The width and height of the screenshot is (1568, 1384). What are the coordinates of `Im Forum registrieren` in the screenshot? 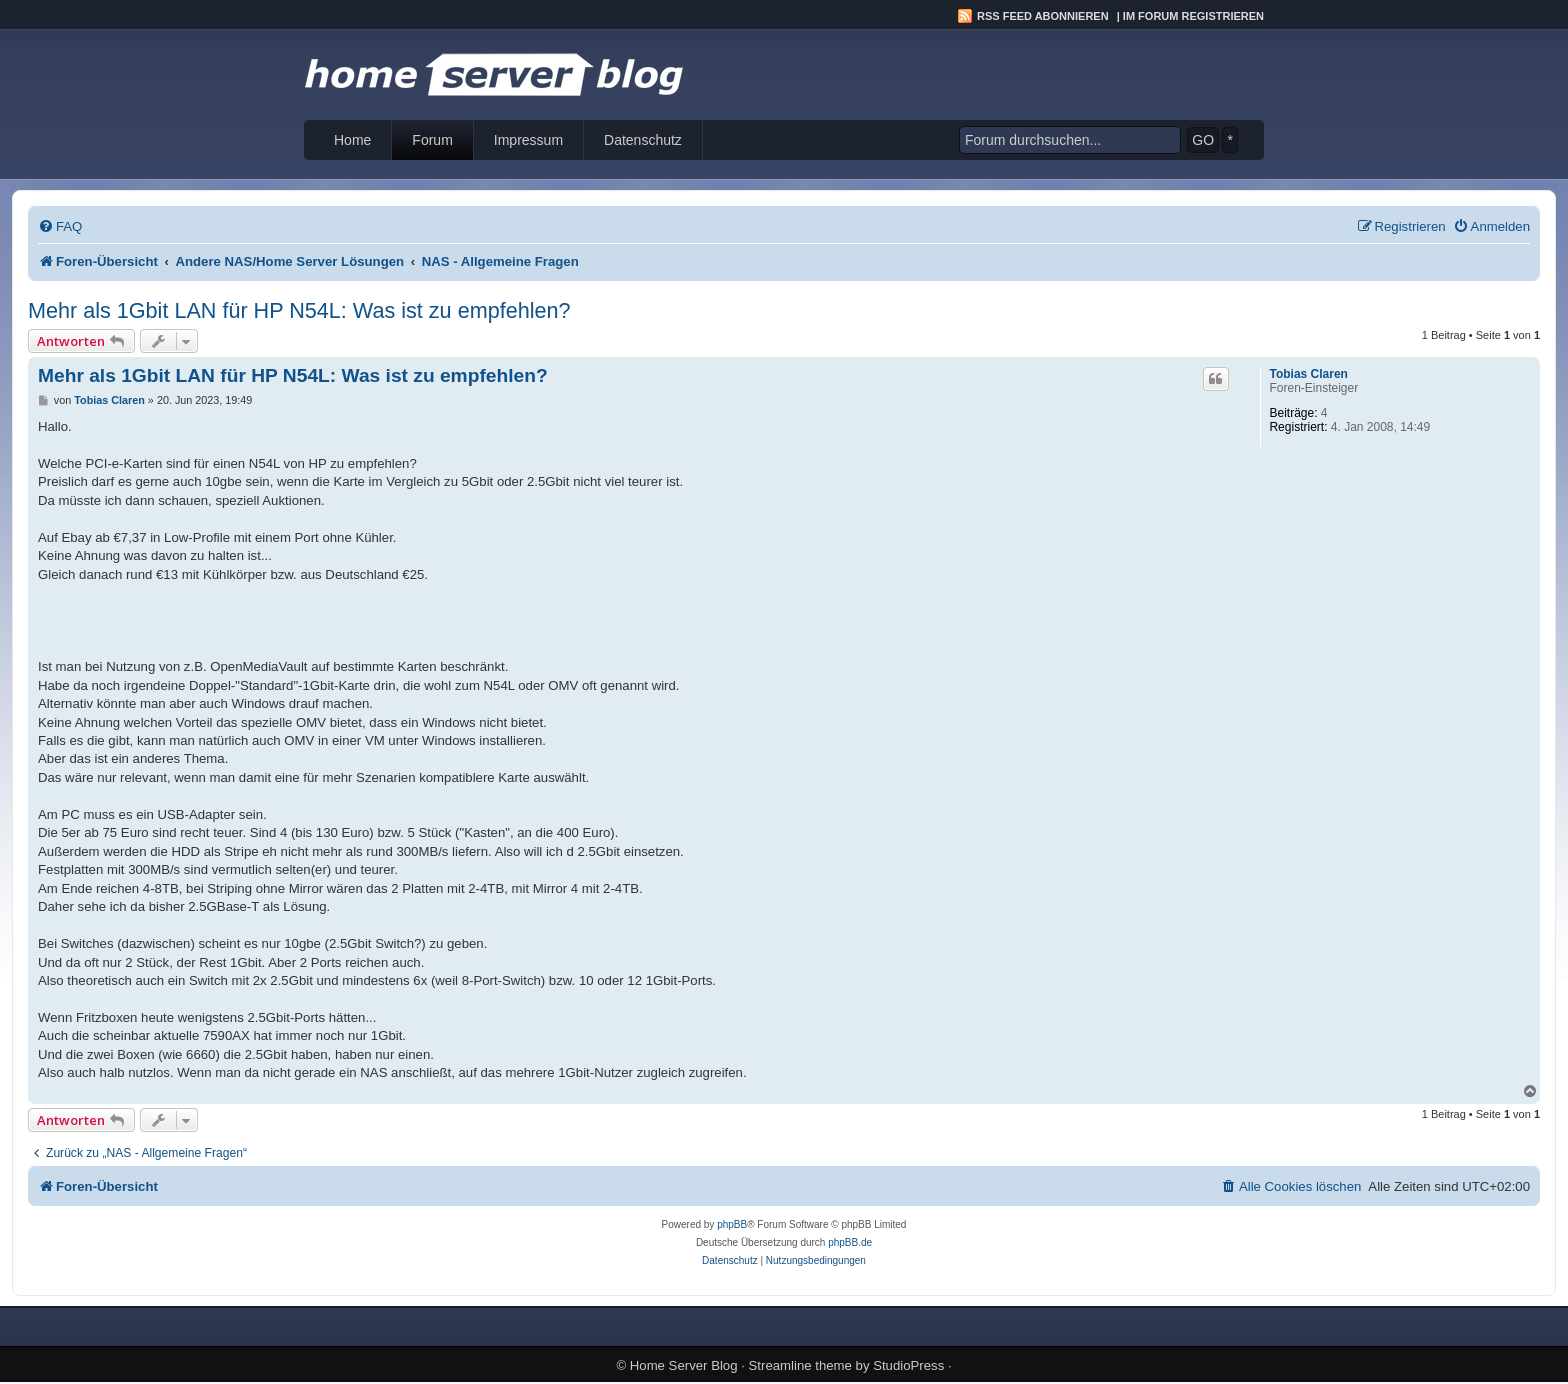 It's located at (1193, 16).